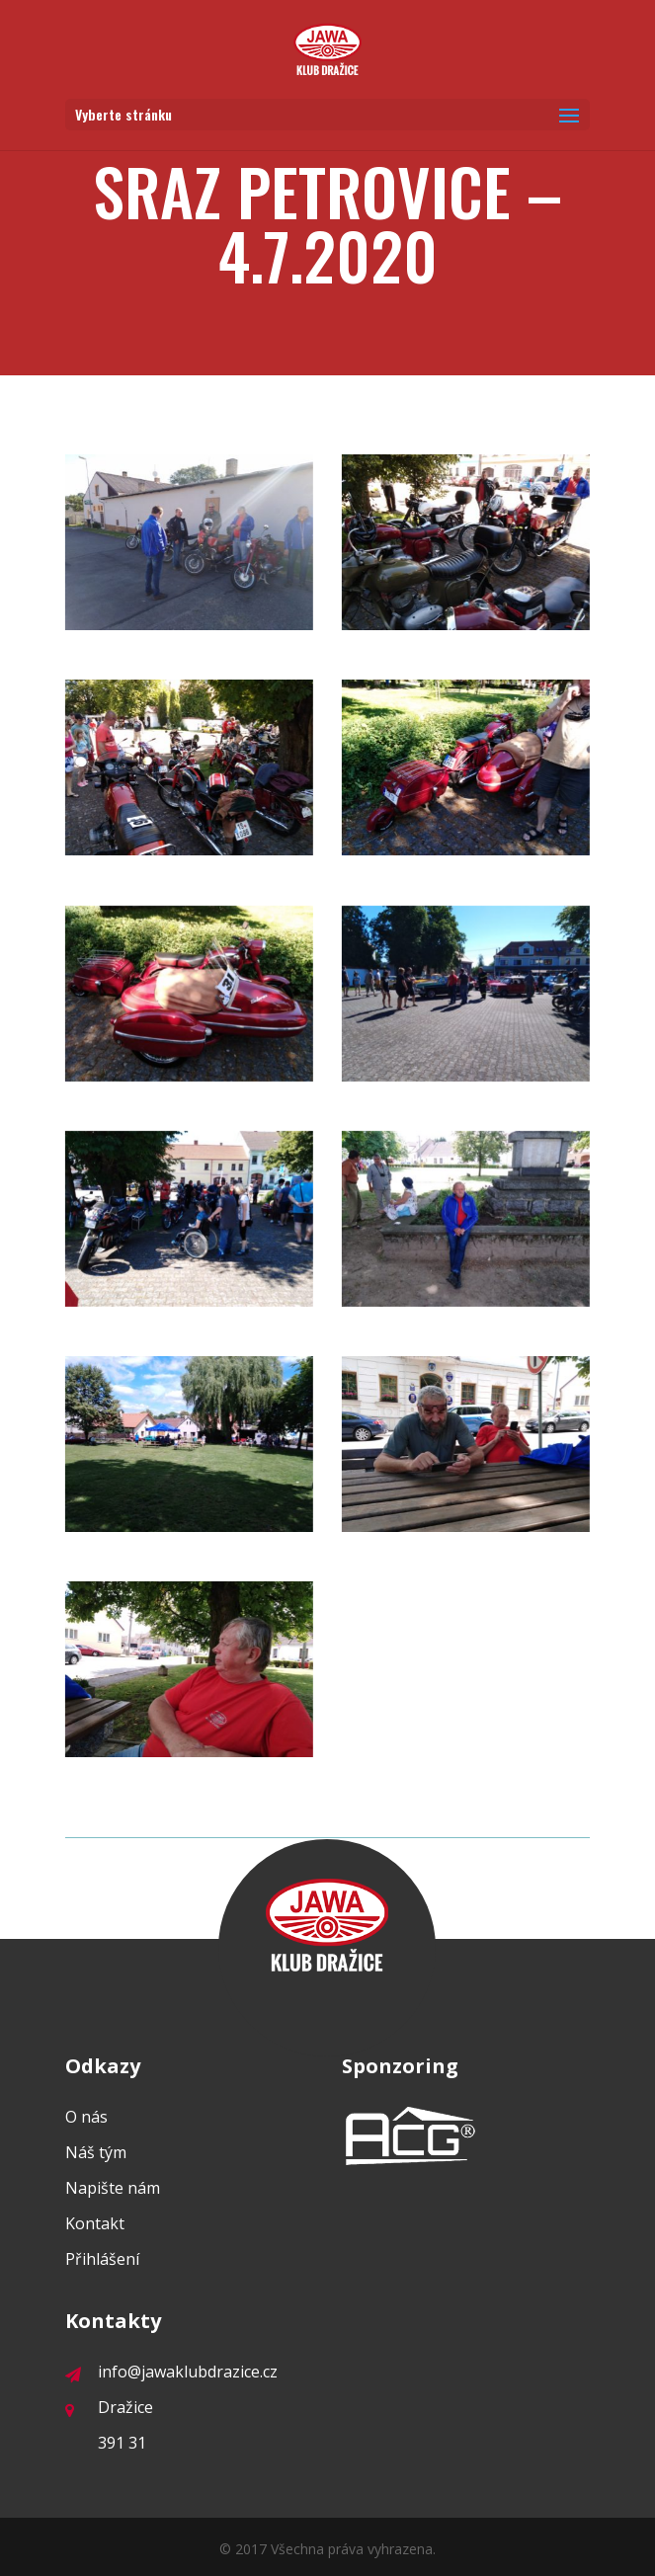 The image size is (655, 2576). Describe the element at coordinates (112, 2188) in the screenshot. I see `Napište nám` at that location.